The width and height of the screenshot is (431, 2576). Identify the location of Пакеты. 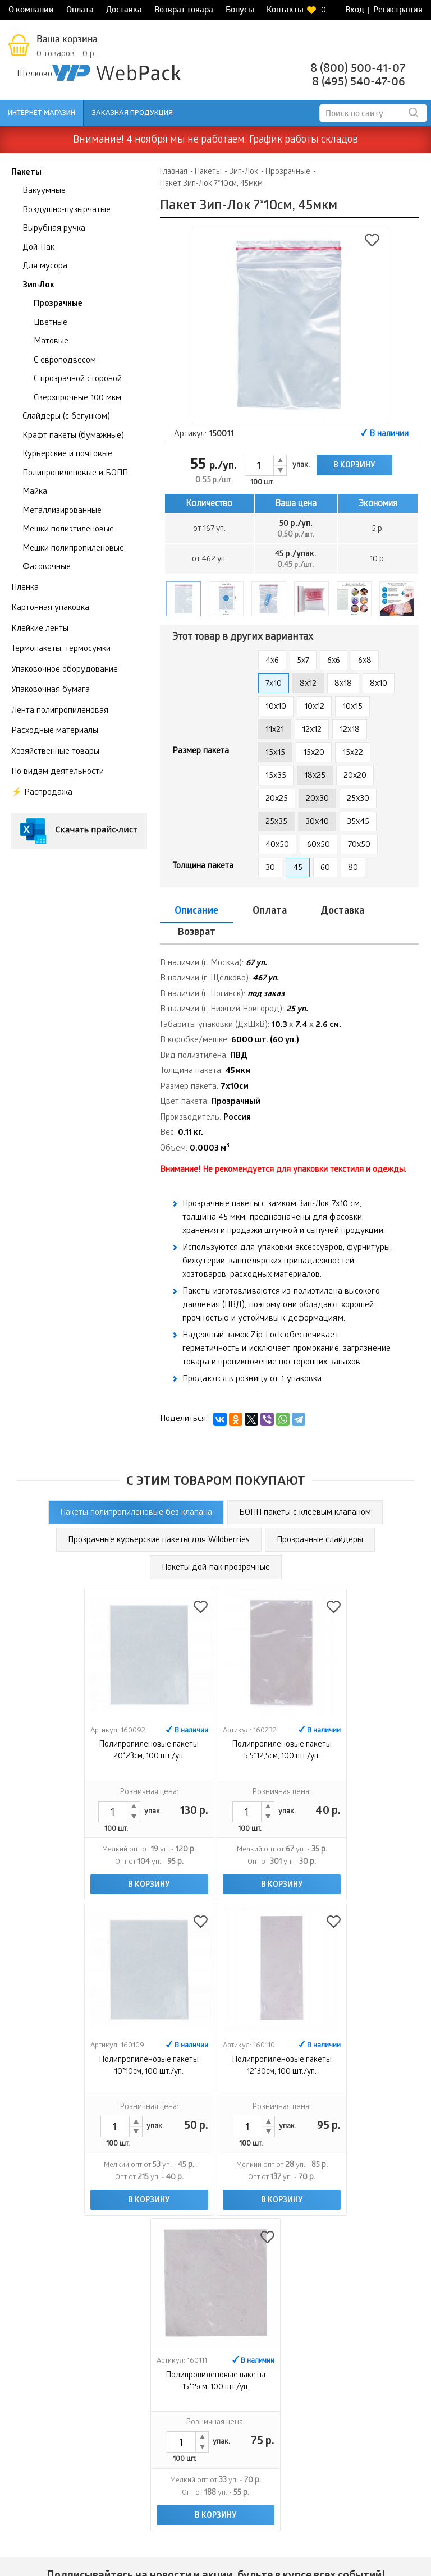
(26, 173).